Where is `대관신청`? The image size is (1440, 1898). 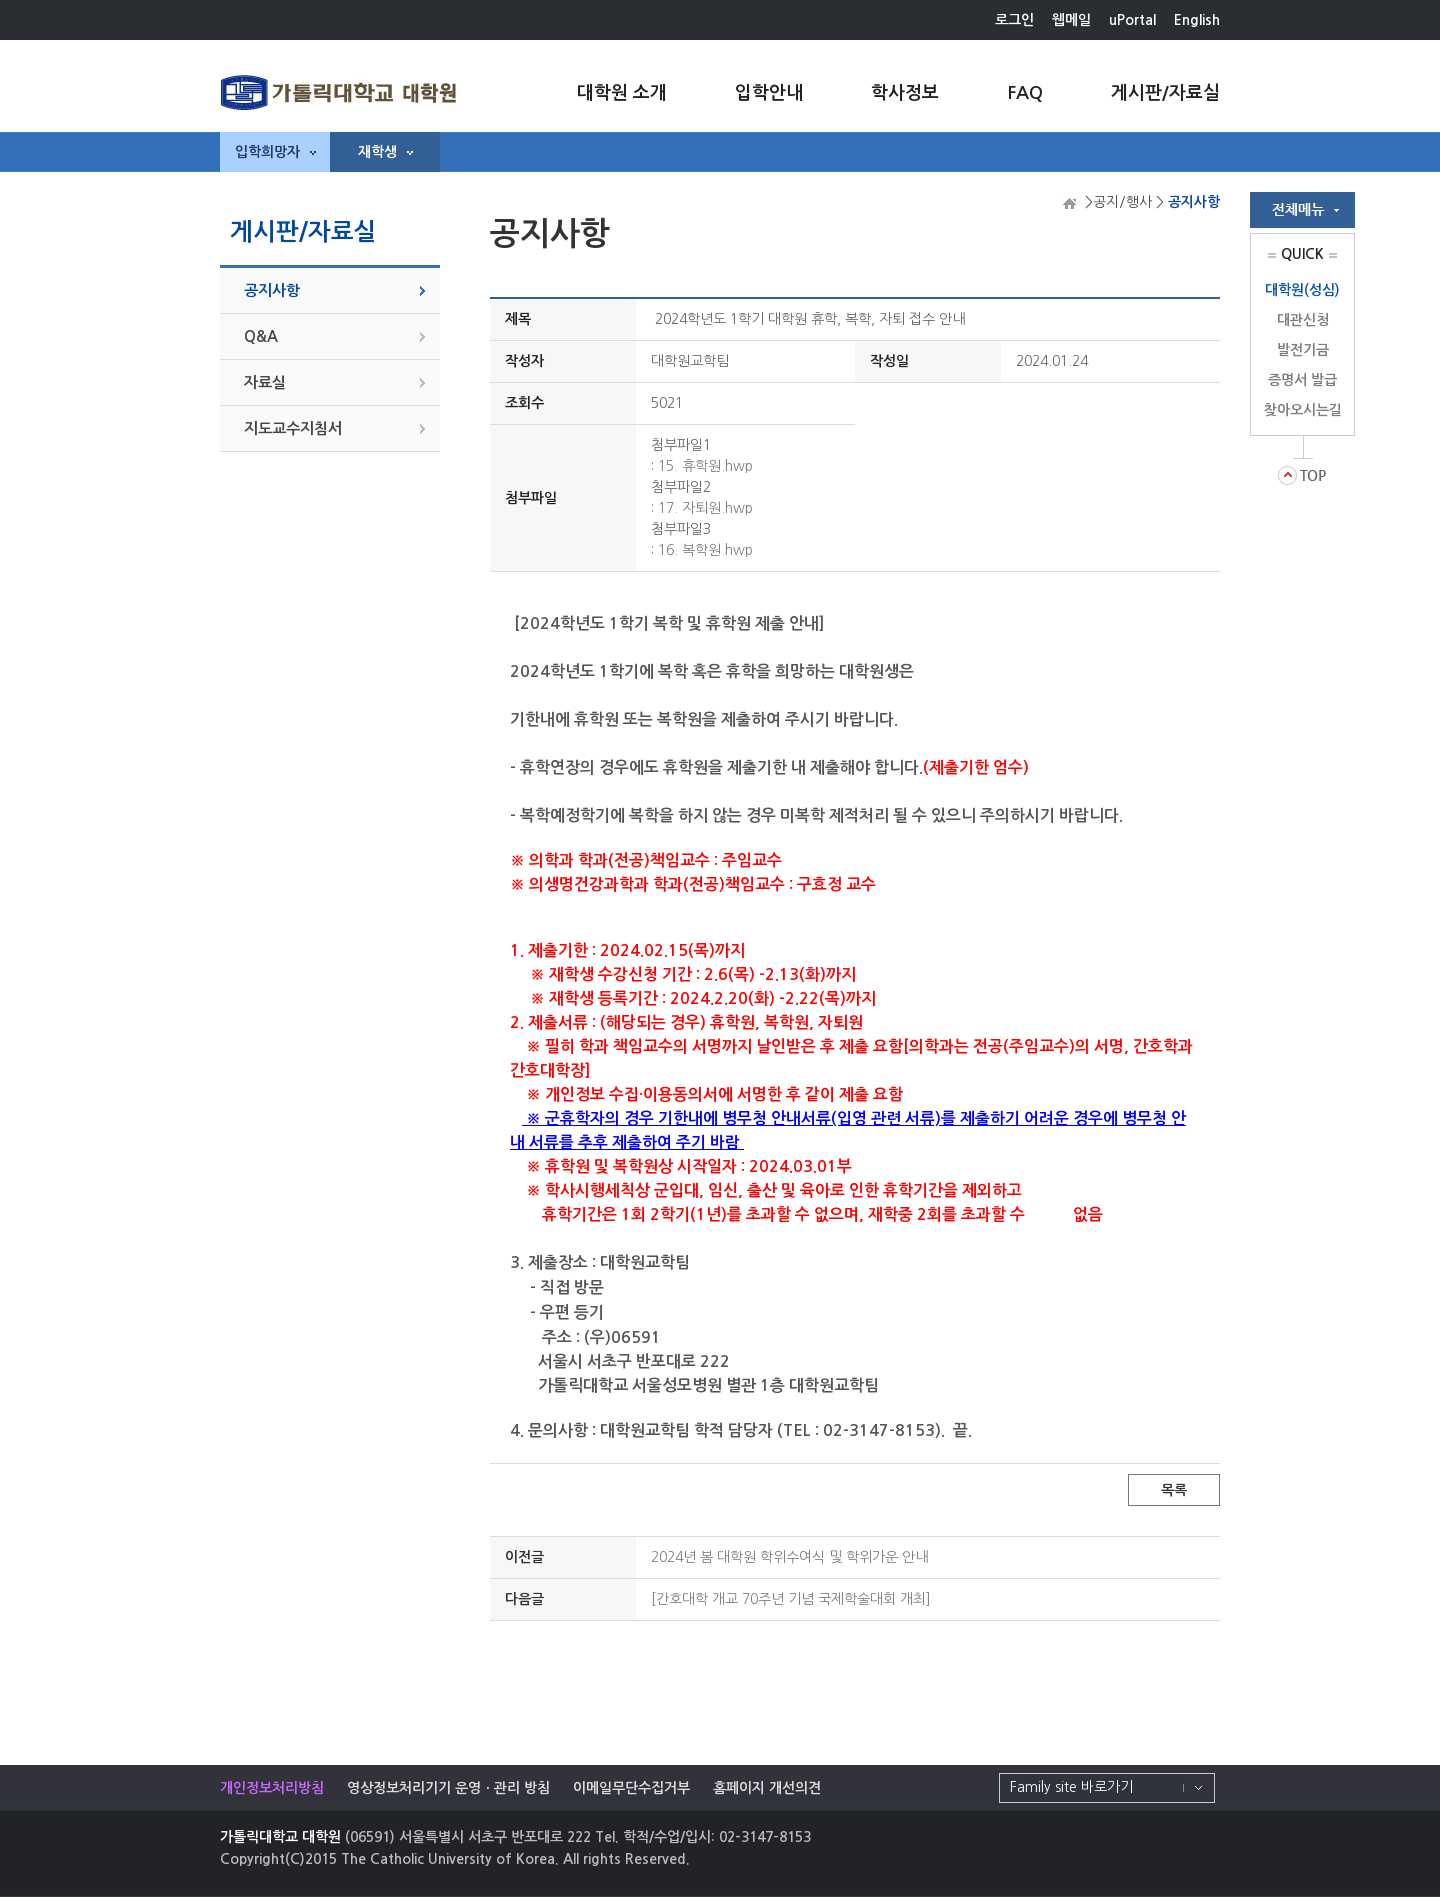
대관신청 is located at coordinates (1303, 320).